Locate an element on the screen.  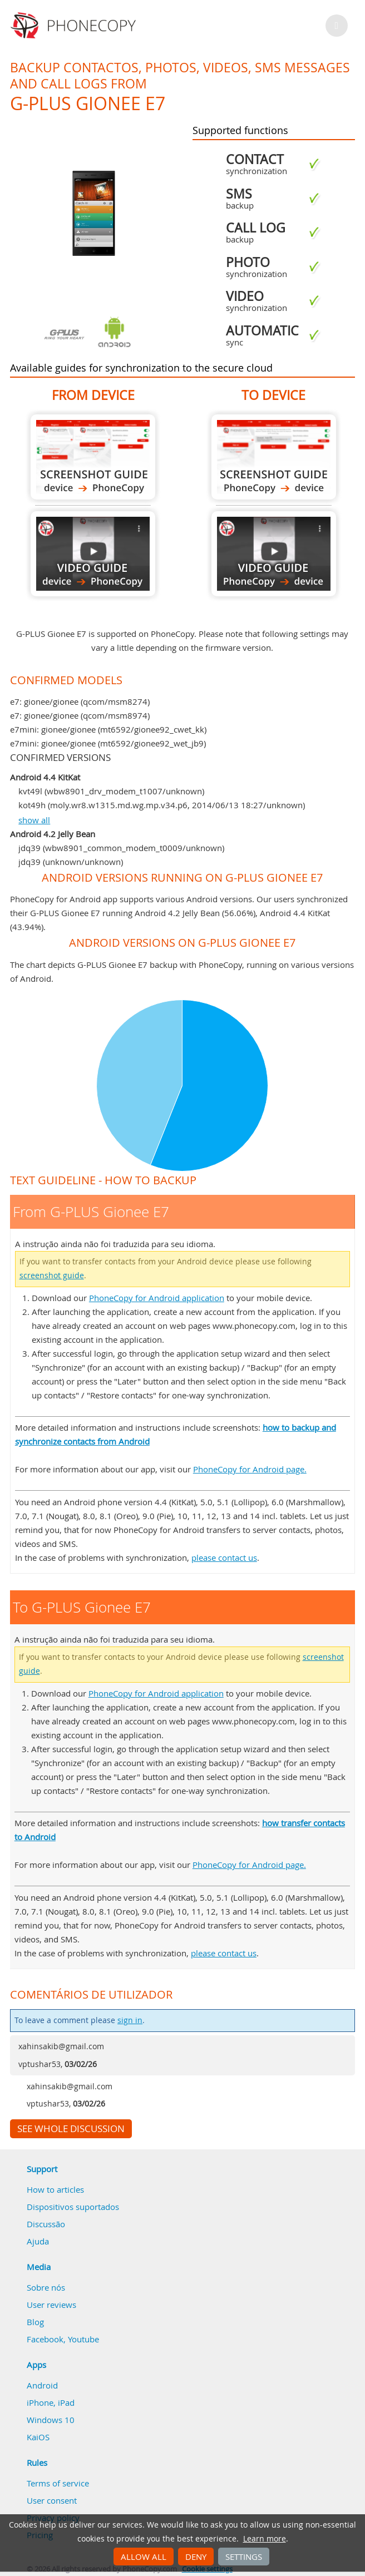
screenshot guide is located at coordinates (51, 1275).